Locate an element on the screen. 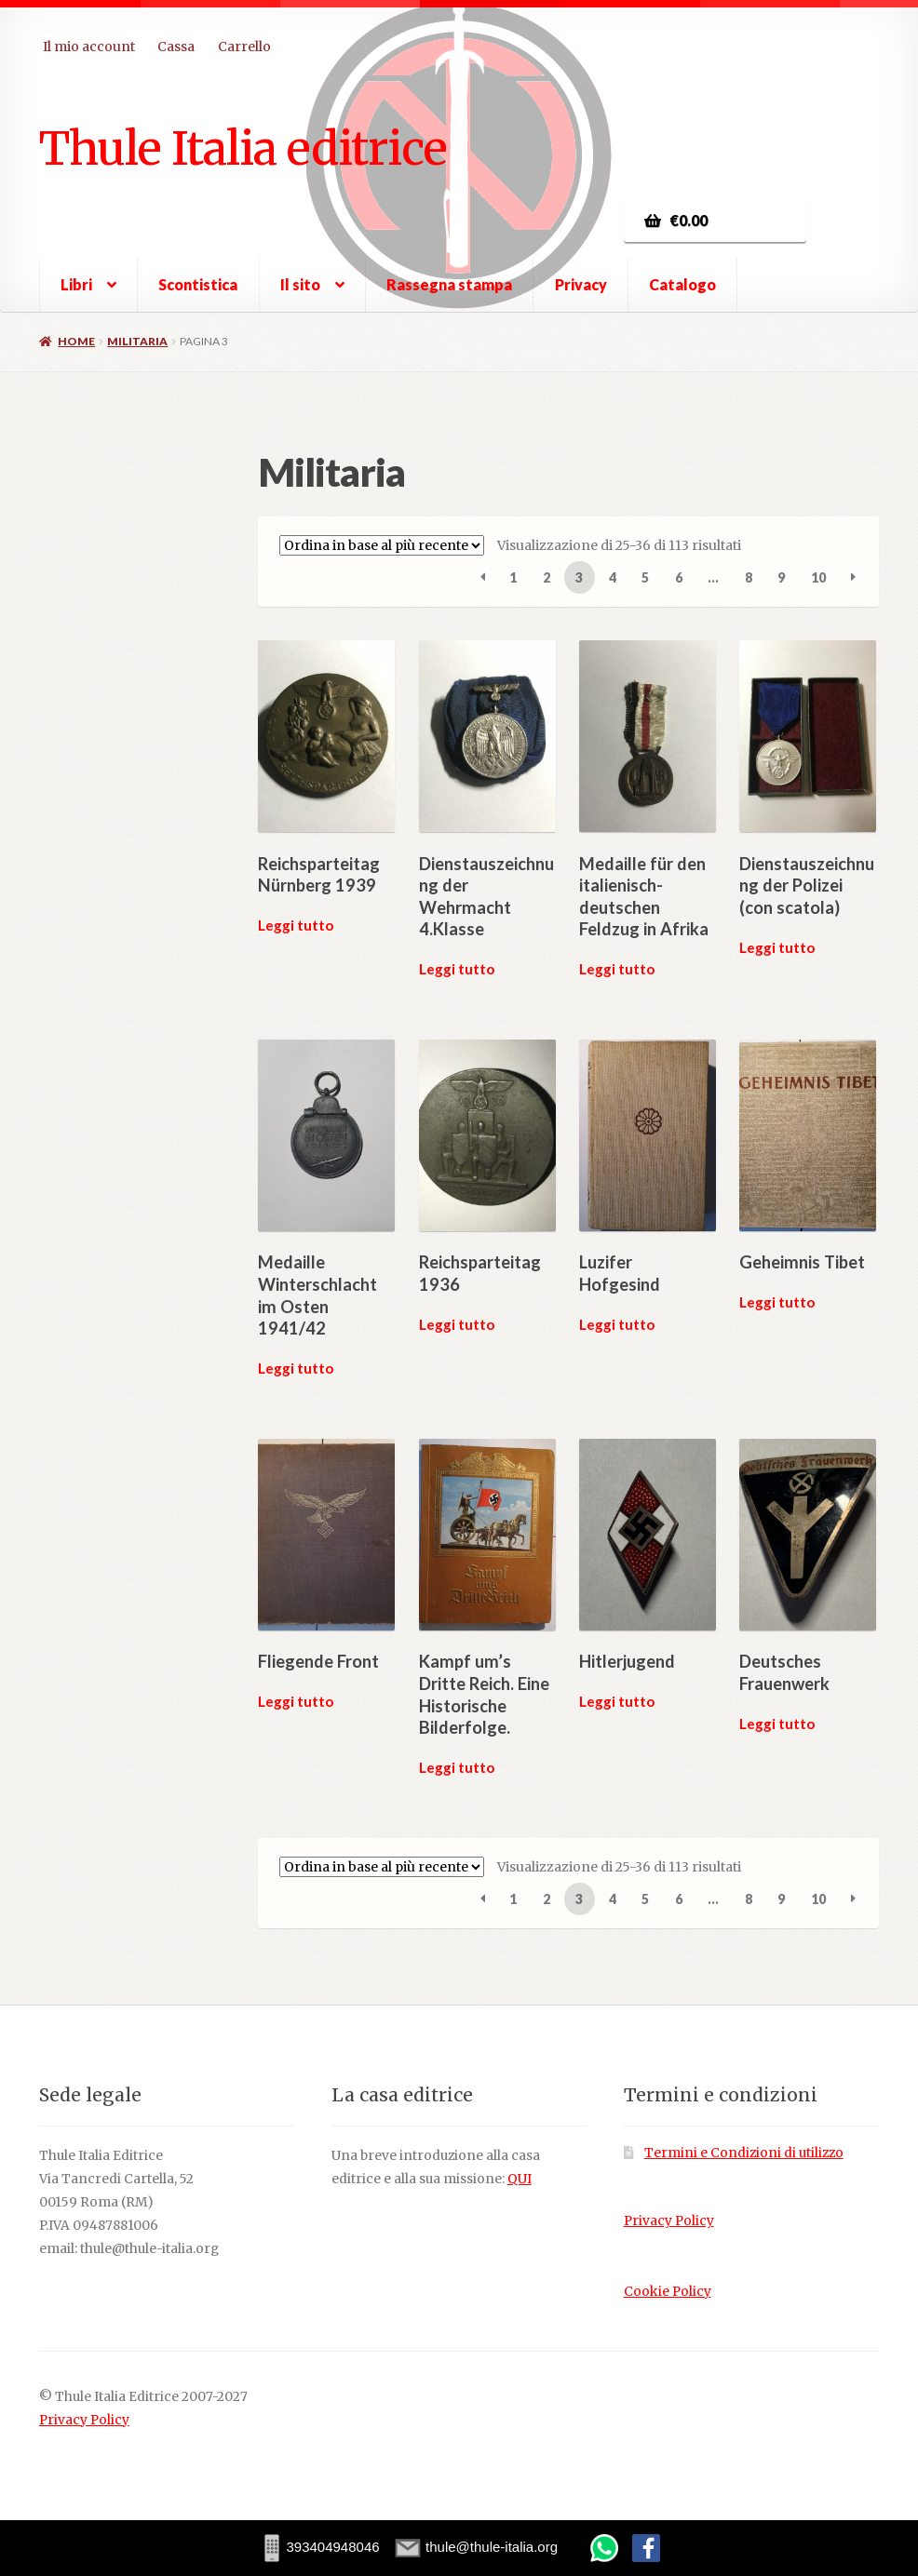 The height and width of the screenshot is (2576, 918). Leggi tutto [Leggi di più su "Reichsparteitag 1936"] is located at coordinates (456, 1324).